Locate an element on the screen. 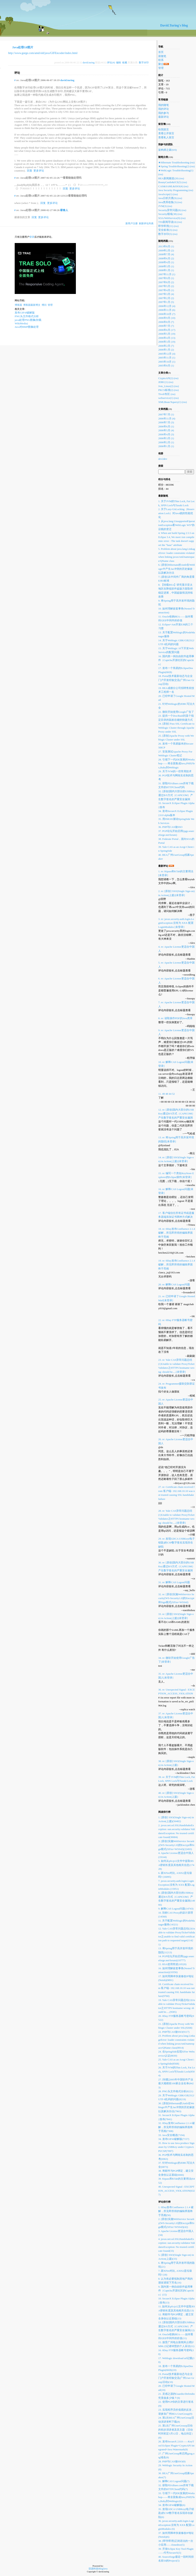  2006年6月 (1) is located at coordinates (166, 426).